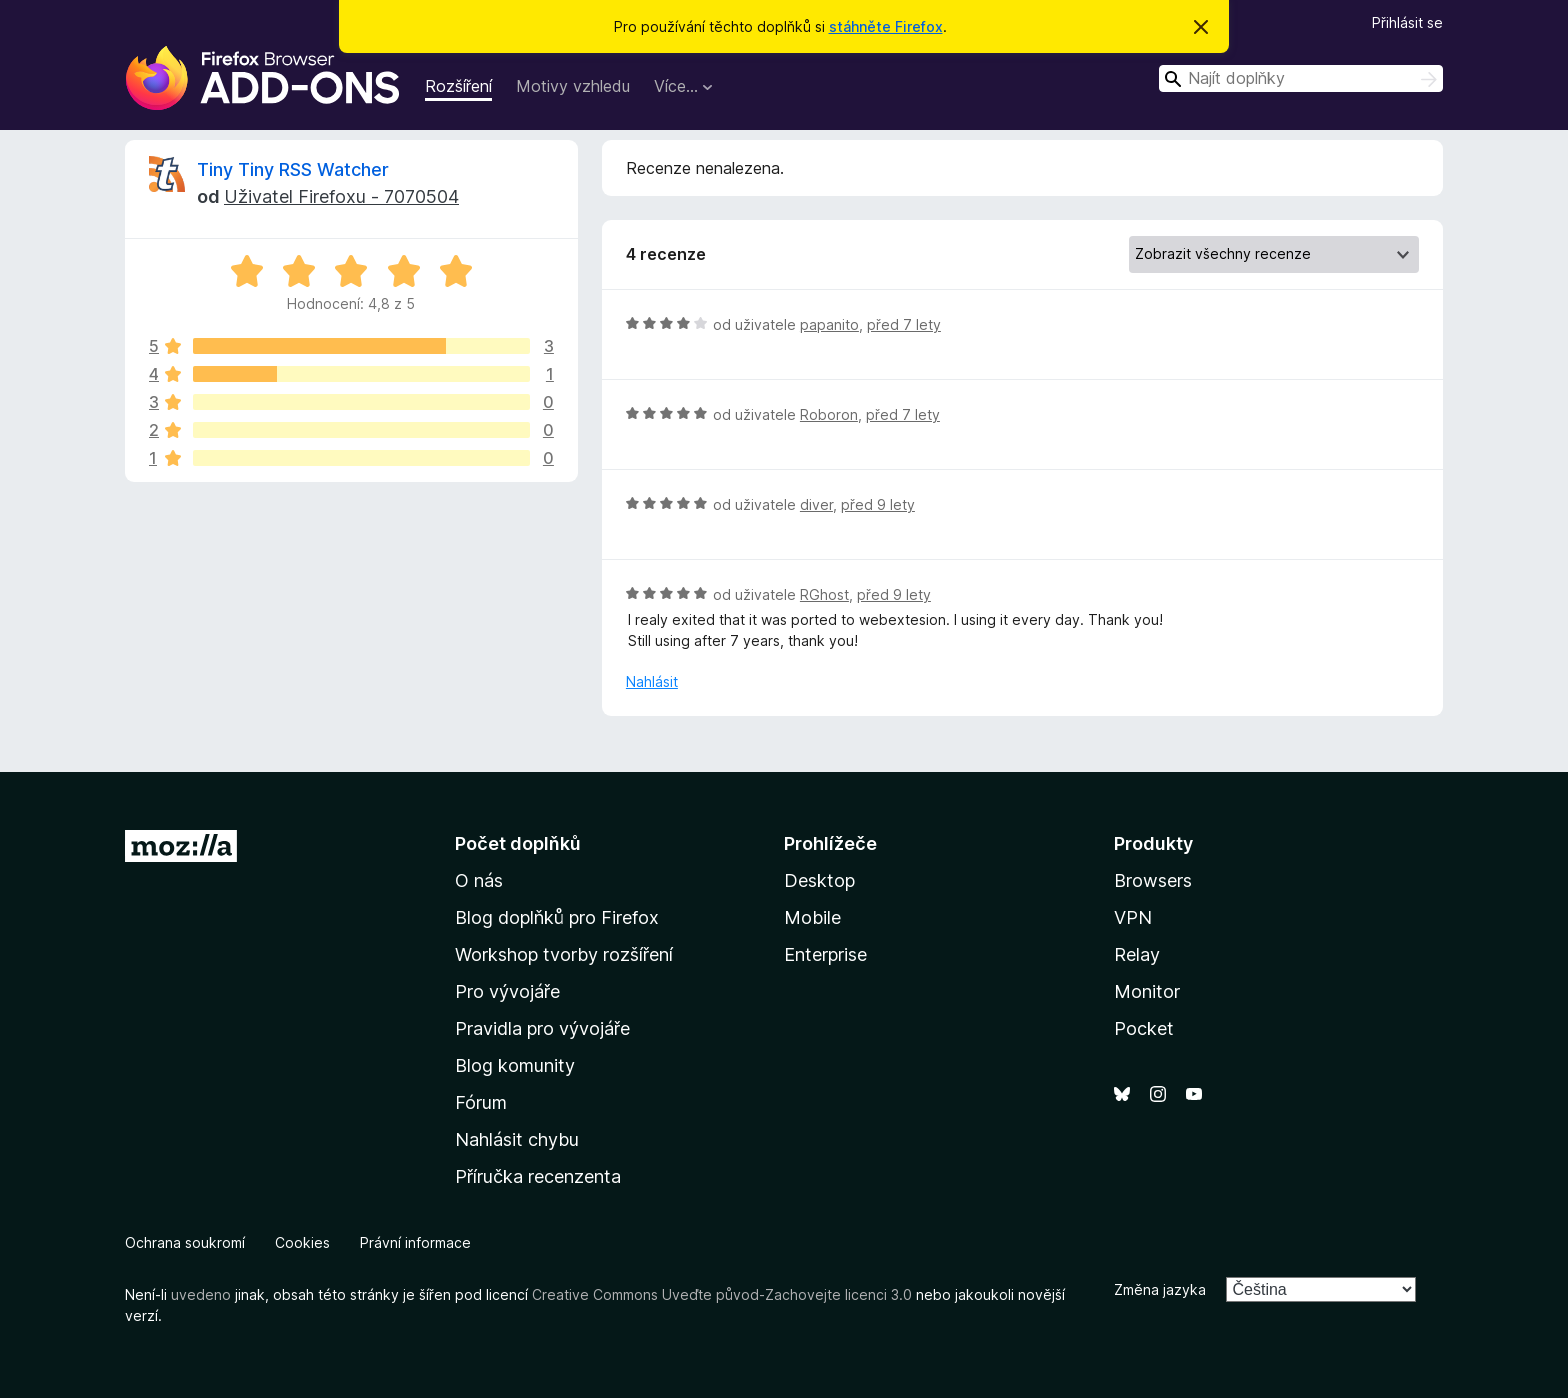  Describe the element at coordinates (1144, 1028) in the screenshot. I see `Pocket` at that location.